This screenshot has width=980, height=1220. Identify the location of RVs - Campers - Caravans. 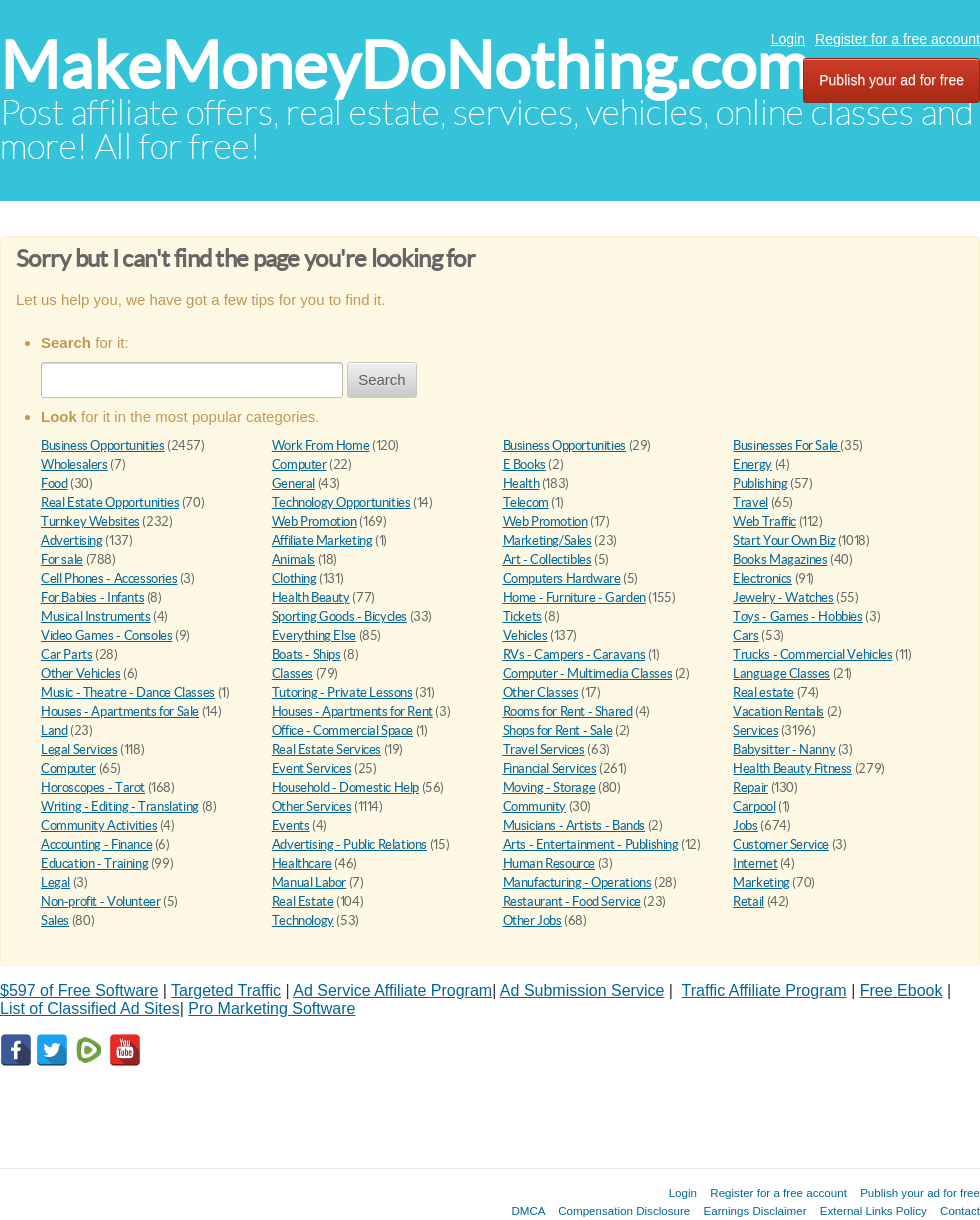
(574, 654).